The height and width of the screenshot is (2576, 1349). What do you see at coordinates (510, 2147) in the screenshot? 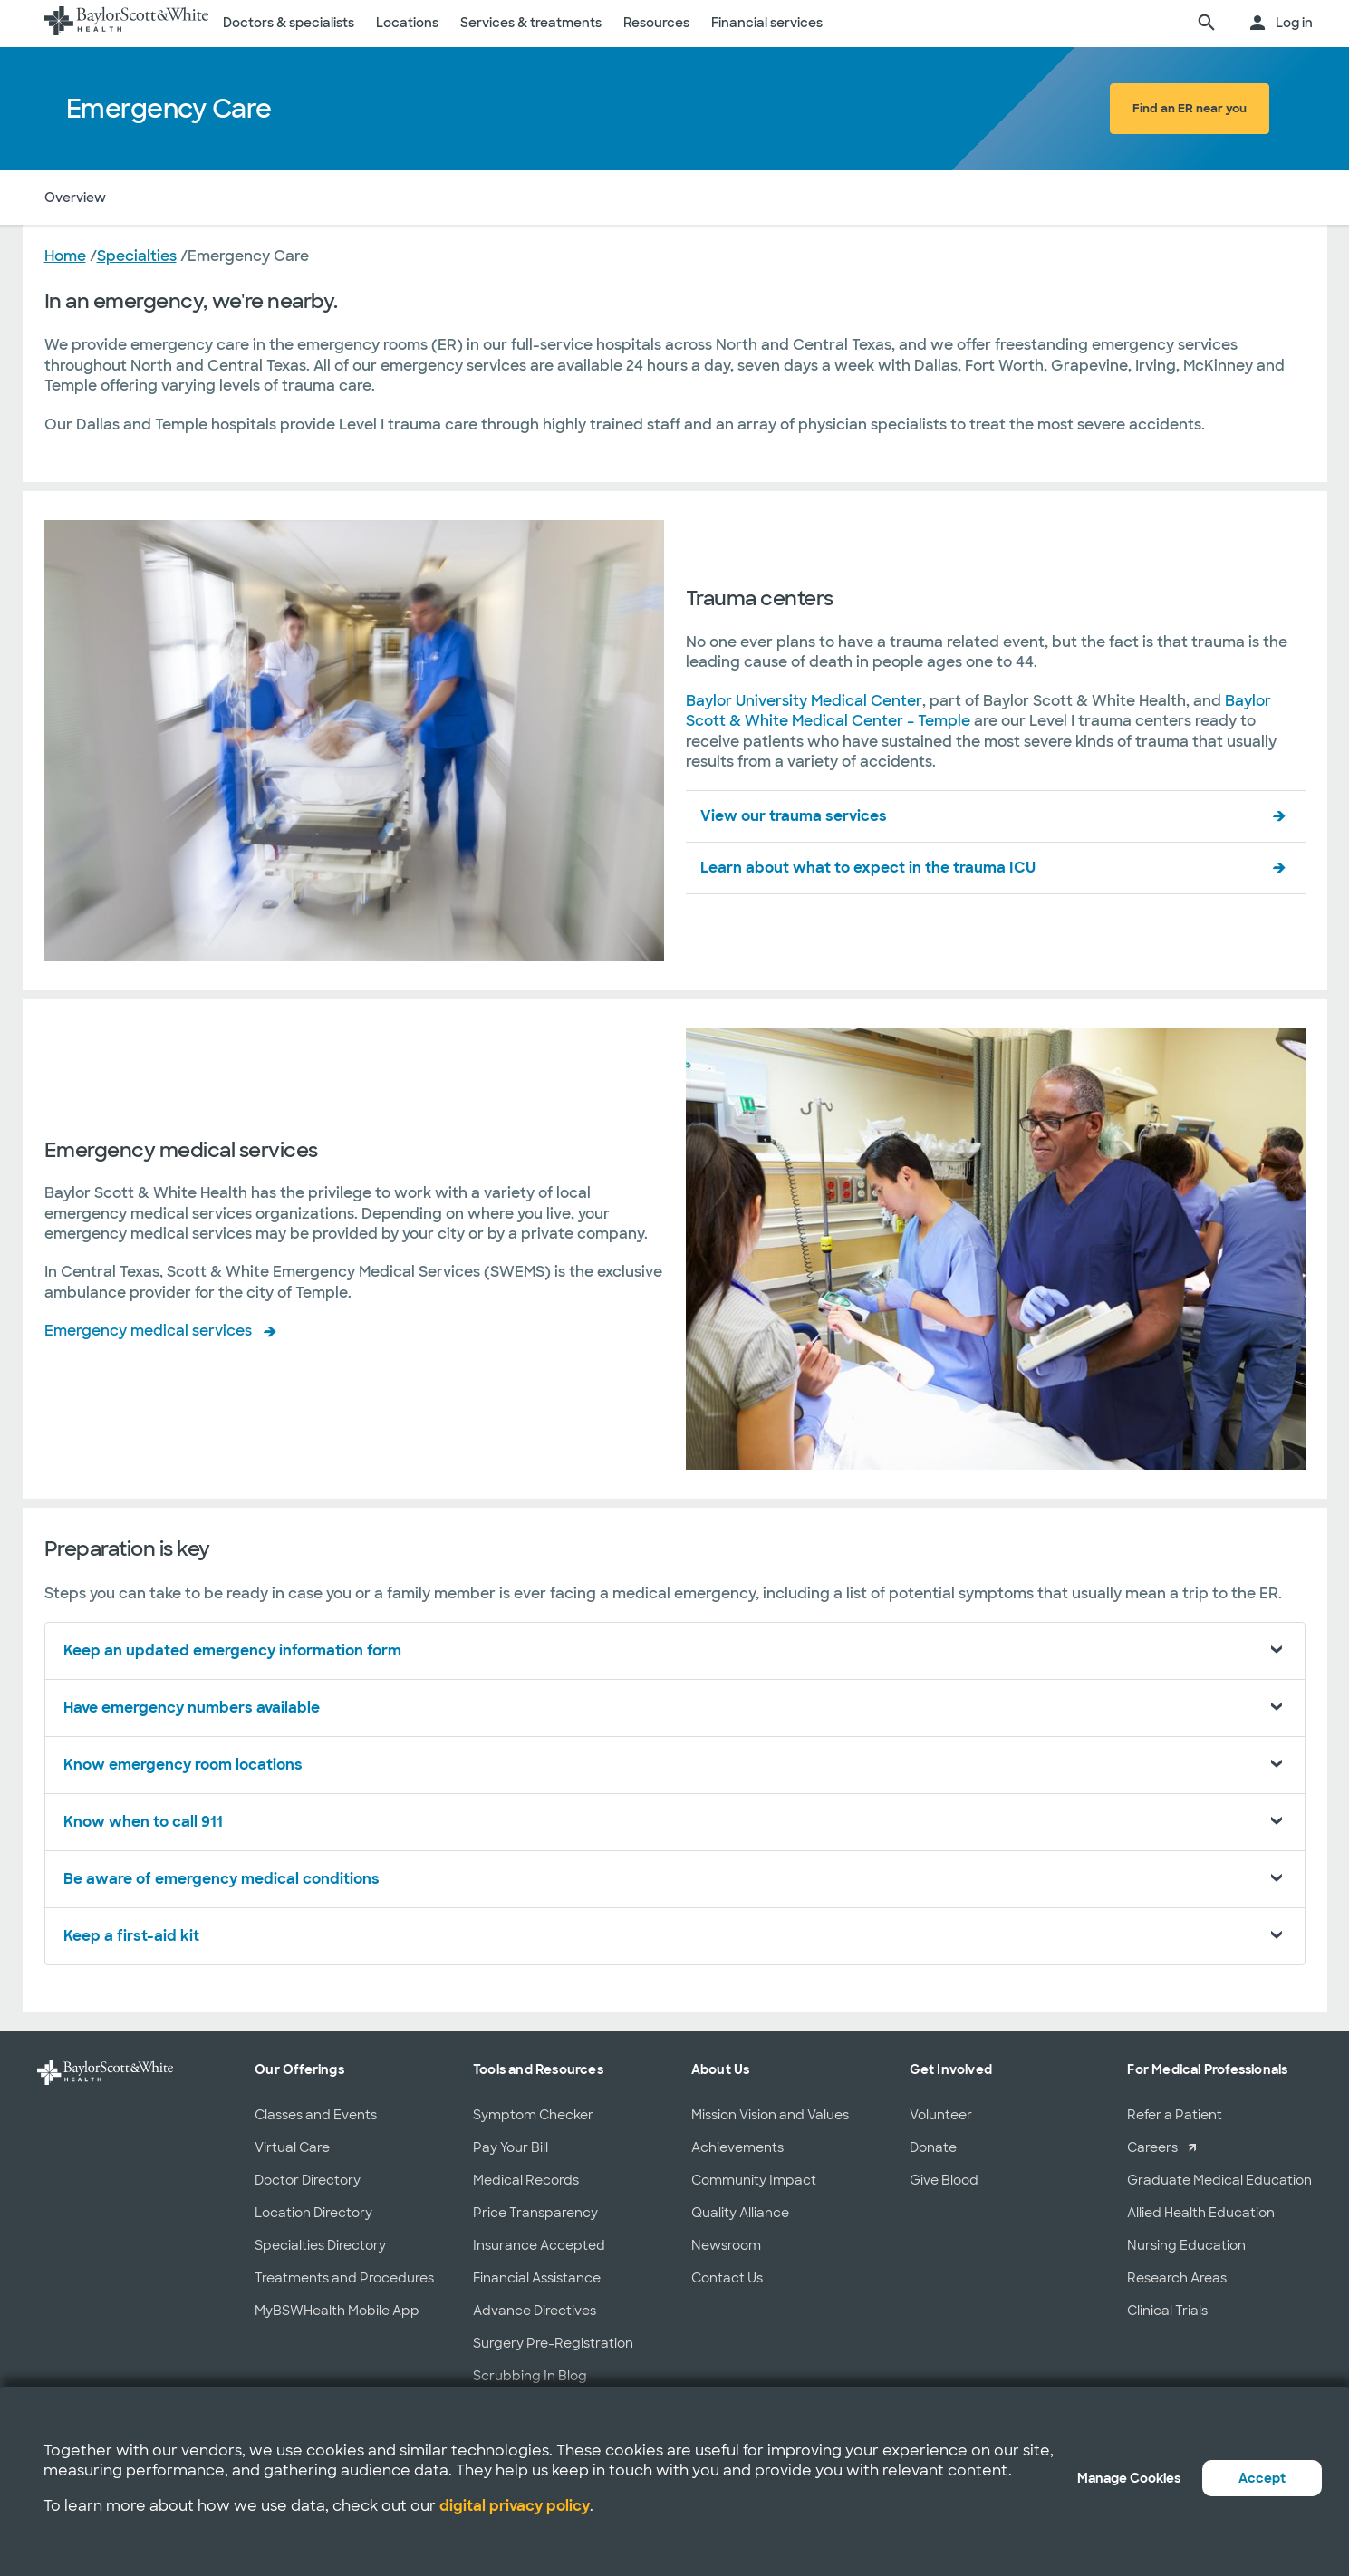
I see `Pay Your Bill` at bounding box center [510, 2147].